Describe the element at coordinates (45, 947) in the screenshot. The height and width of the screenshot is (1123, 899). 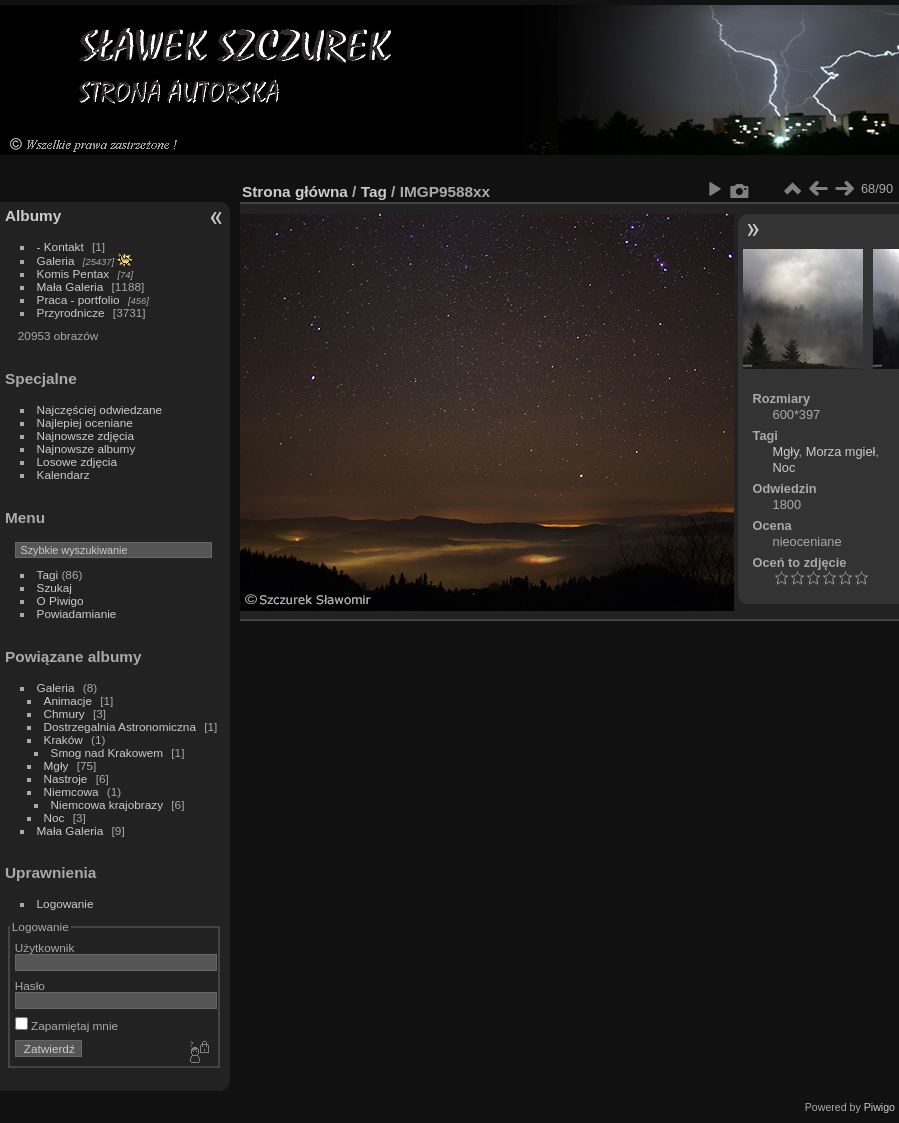
I see `Użytkownik` at that location.